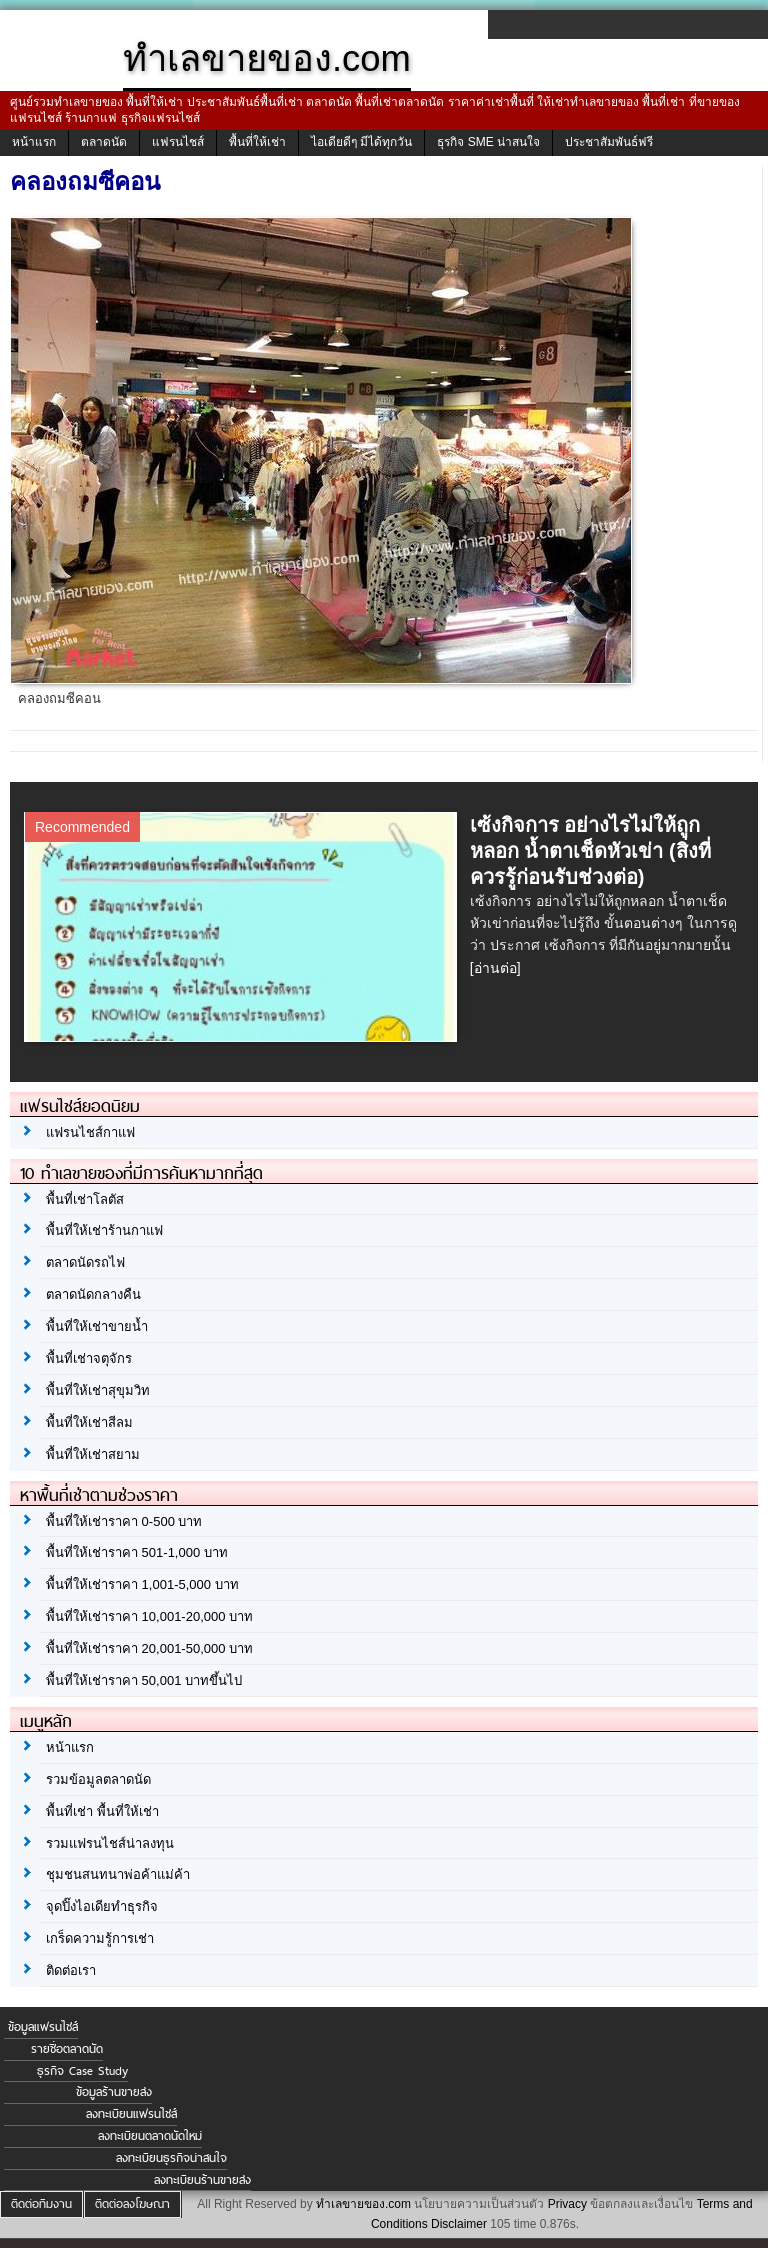 The image size is (768, 2248). Describe the element at coordinates (89, 1358) in the screenshot. I see `พื้นที่เช่าจตุจักร` at that location.